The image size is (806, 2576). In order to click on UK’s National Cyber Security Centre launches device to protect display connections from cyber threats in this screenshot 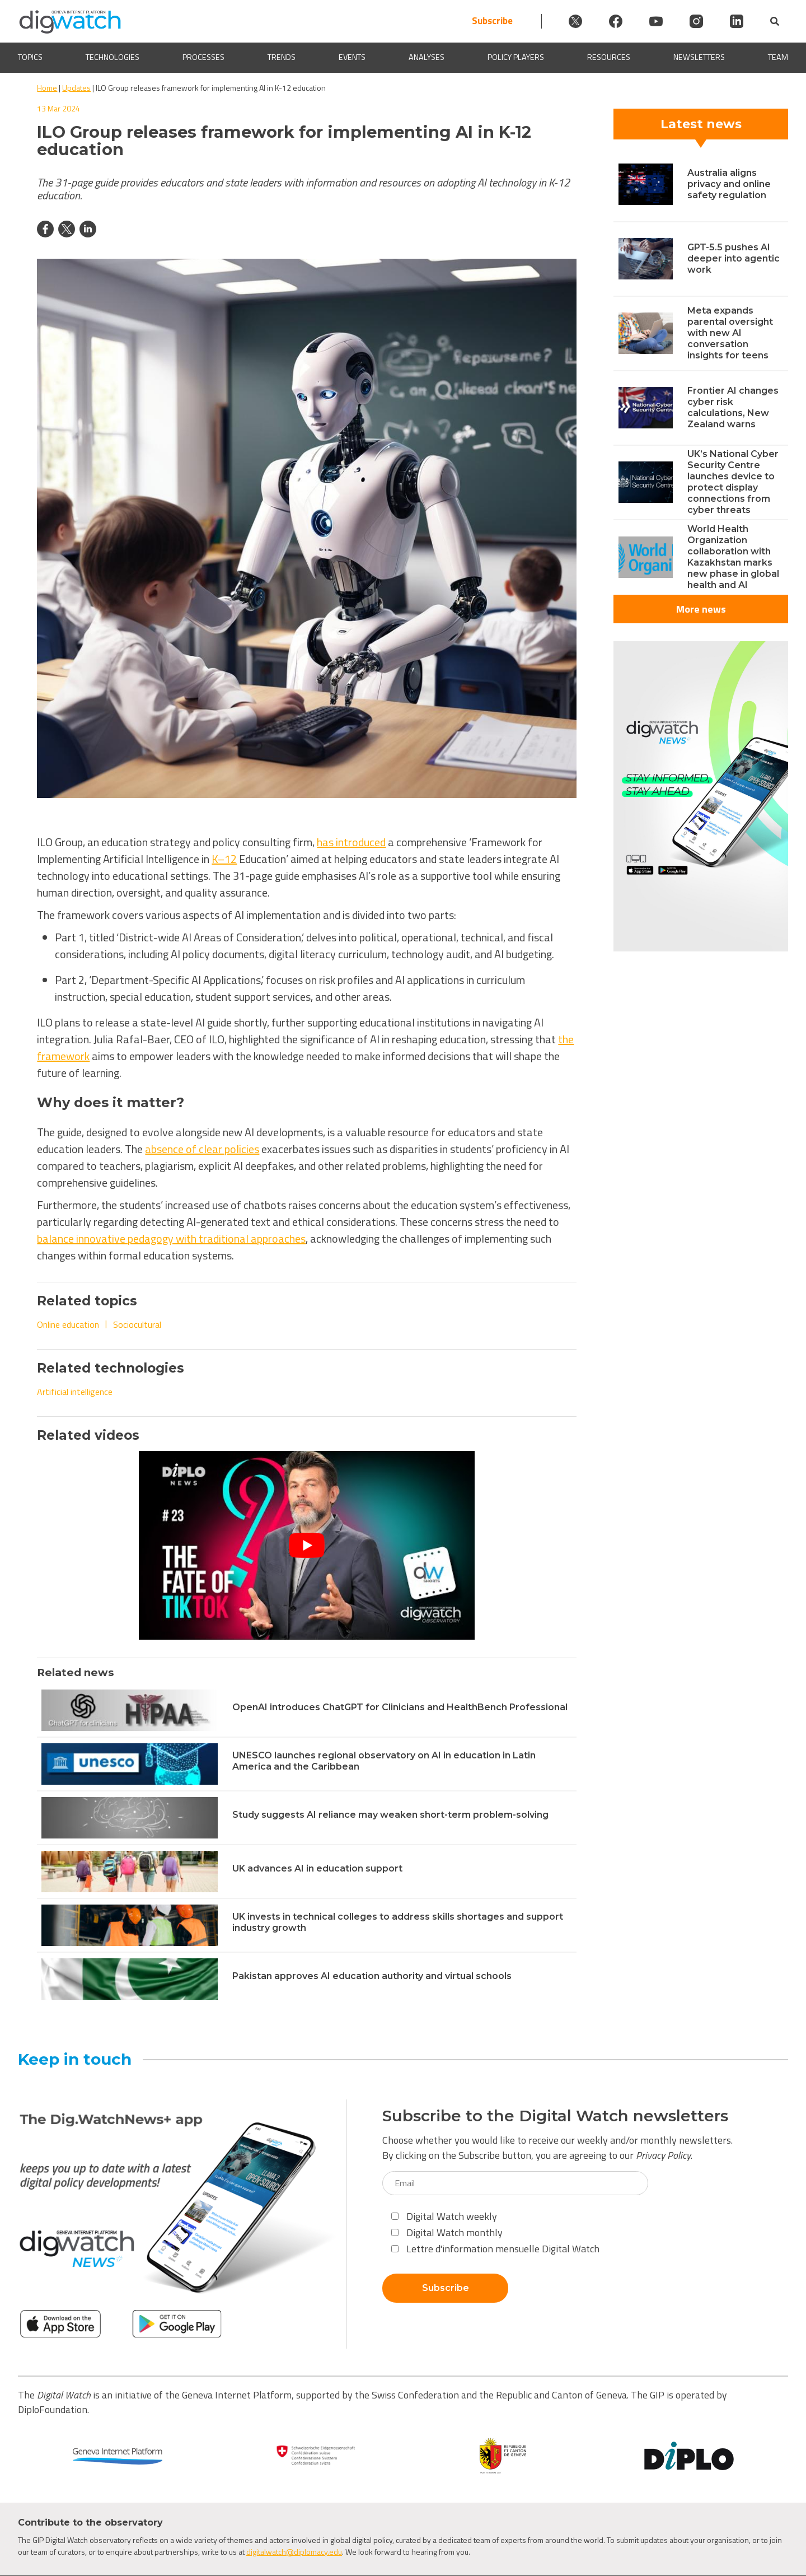, I will do `click(733, 482)`.